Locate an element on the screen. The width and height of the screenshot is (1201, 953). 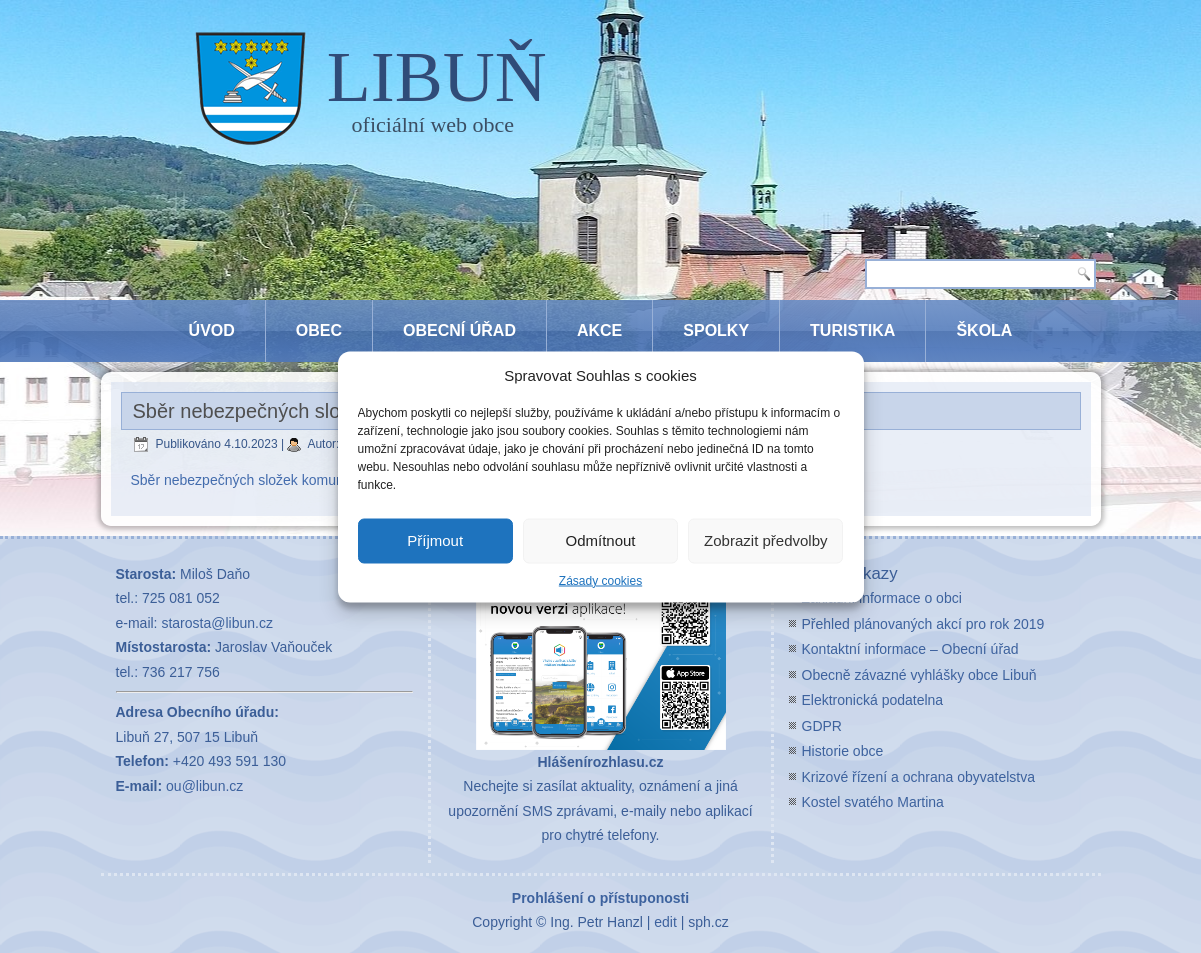
Krizové řízení a ochrana obyvatelstva is located at coordinates (918, 777).